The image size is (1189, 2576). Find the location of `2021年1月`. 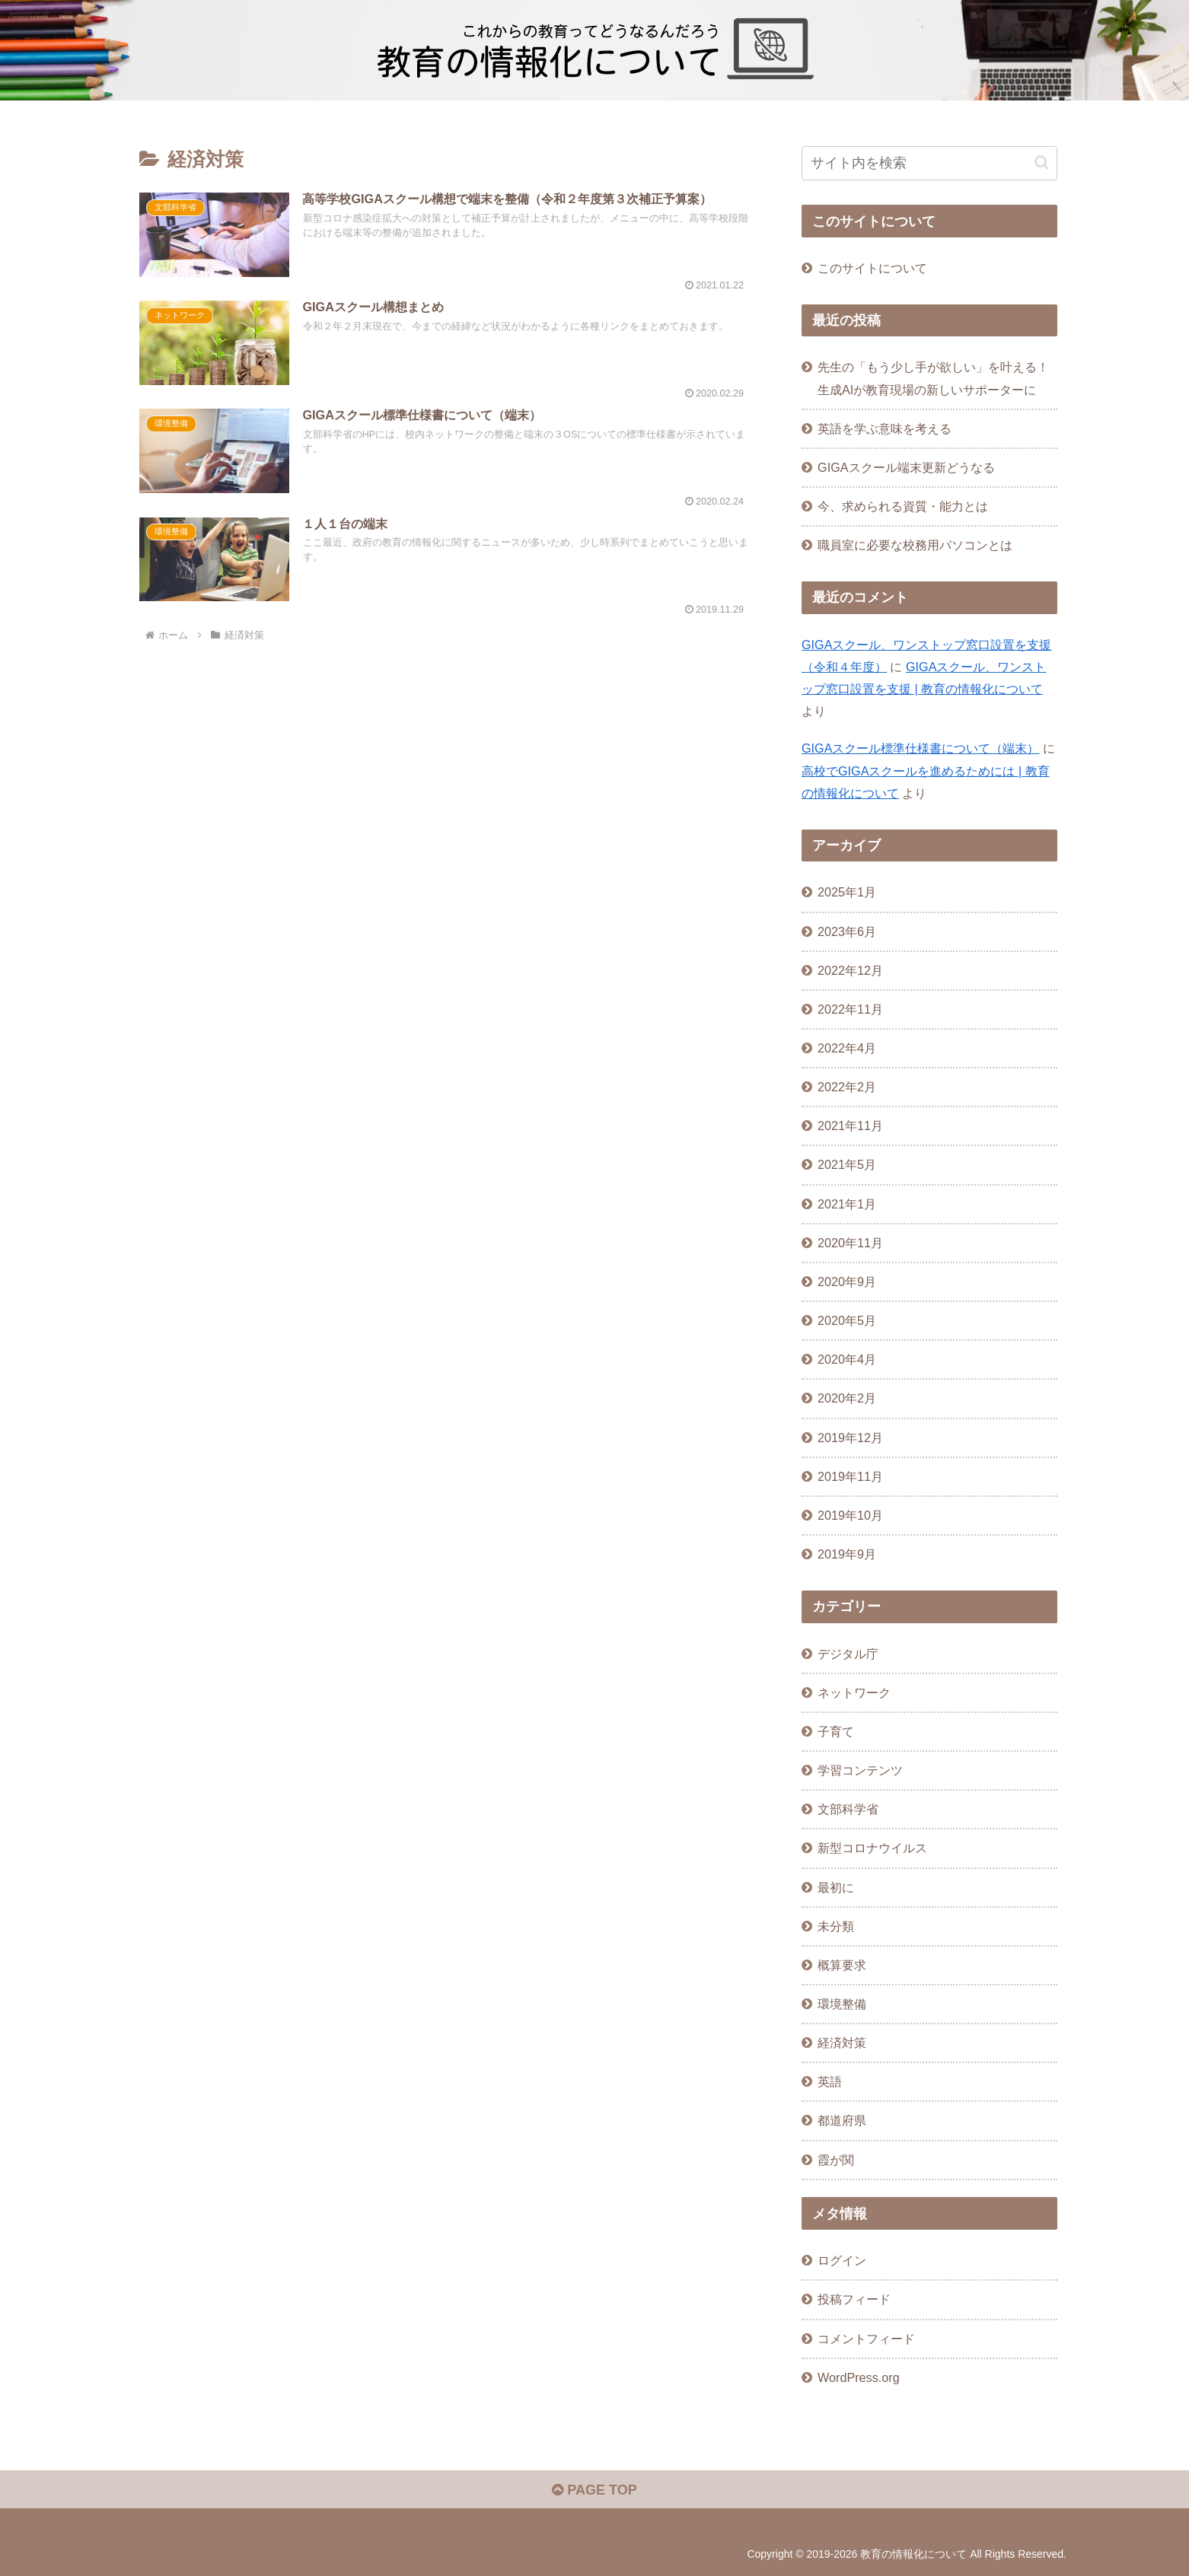

2021年1月 is located at coordinates (847, 1204).